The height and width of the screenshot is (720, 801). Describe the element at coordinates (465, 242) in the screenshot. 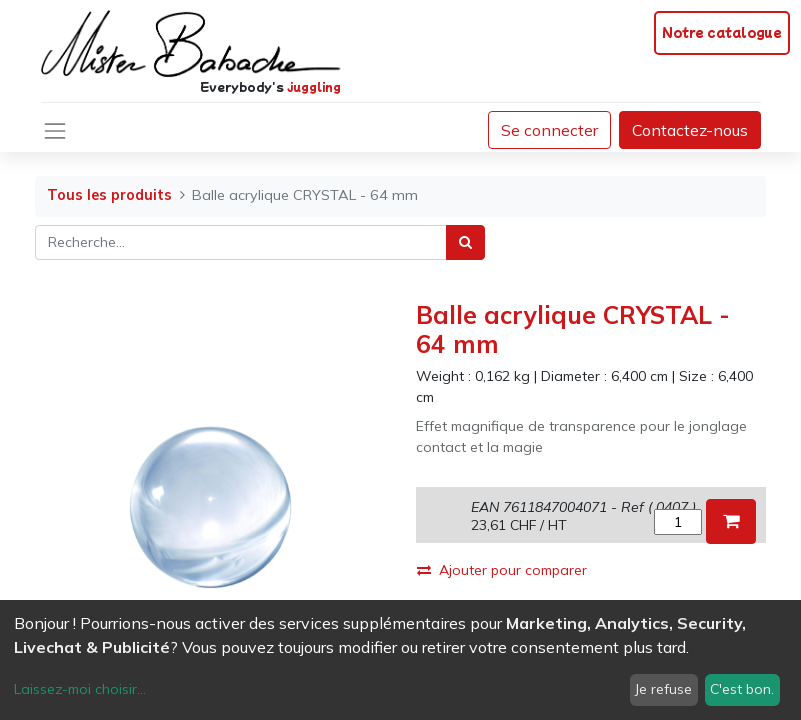

I see `[Rechercher]` at that location.